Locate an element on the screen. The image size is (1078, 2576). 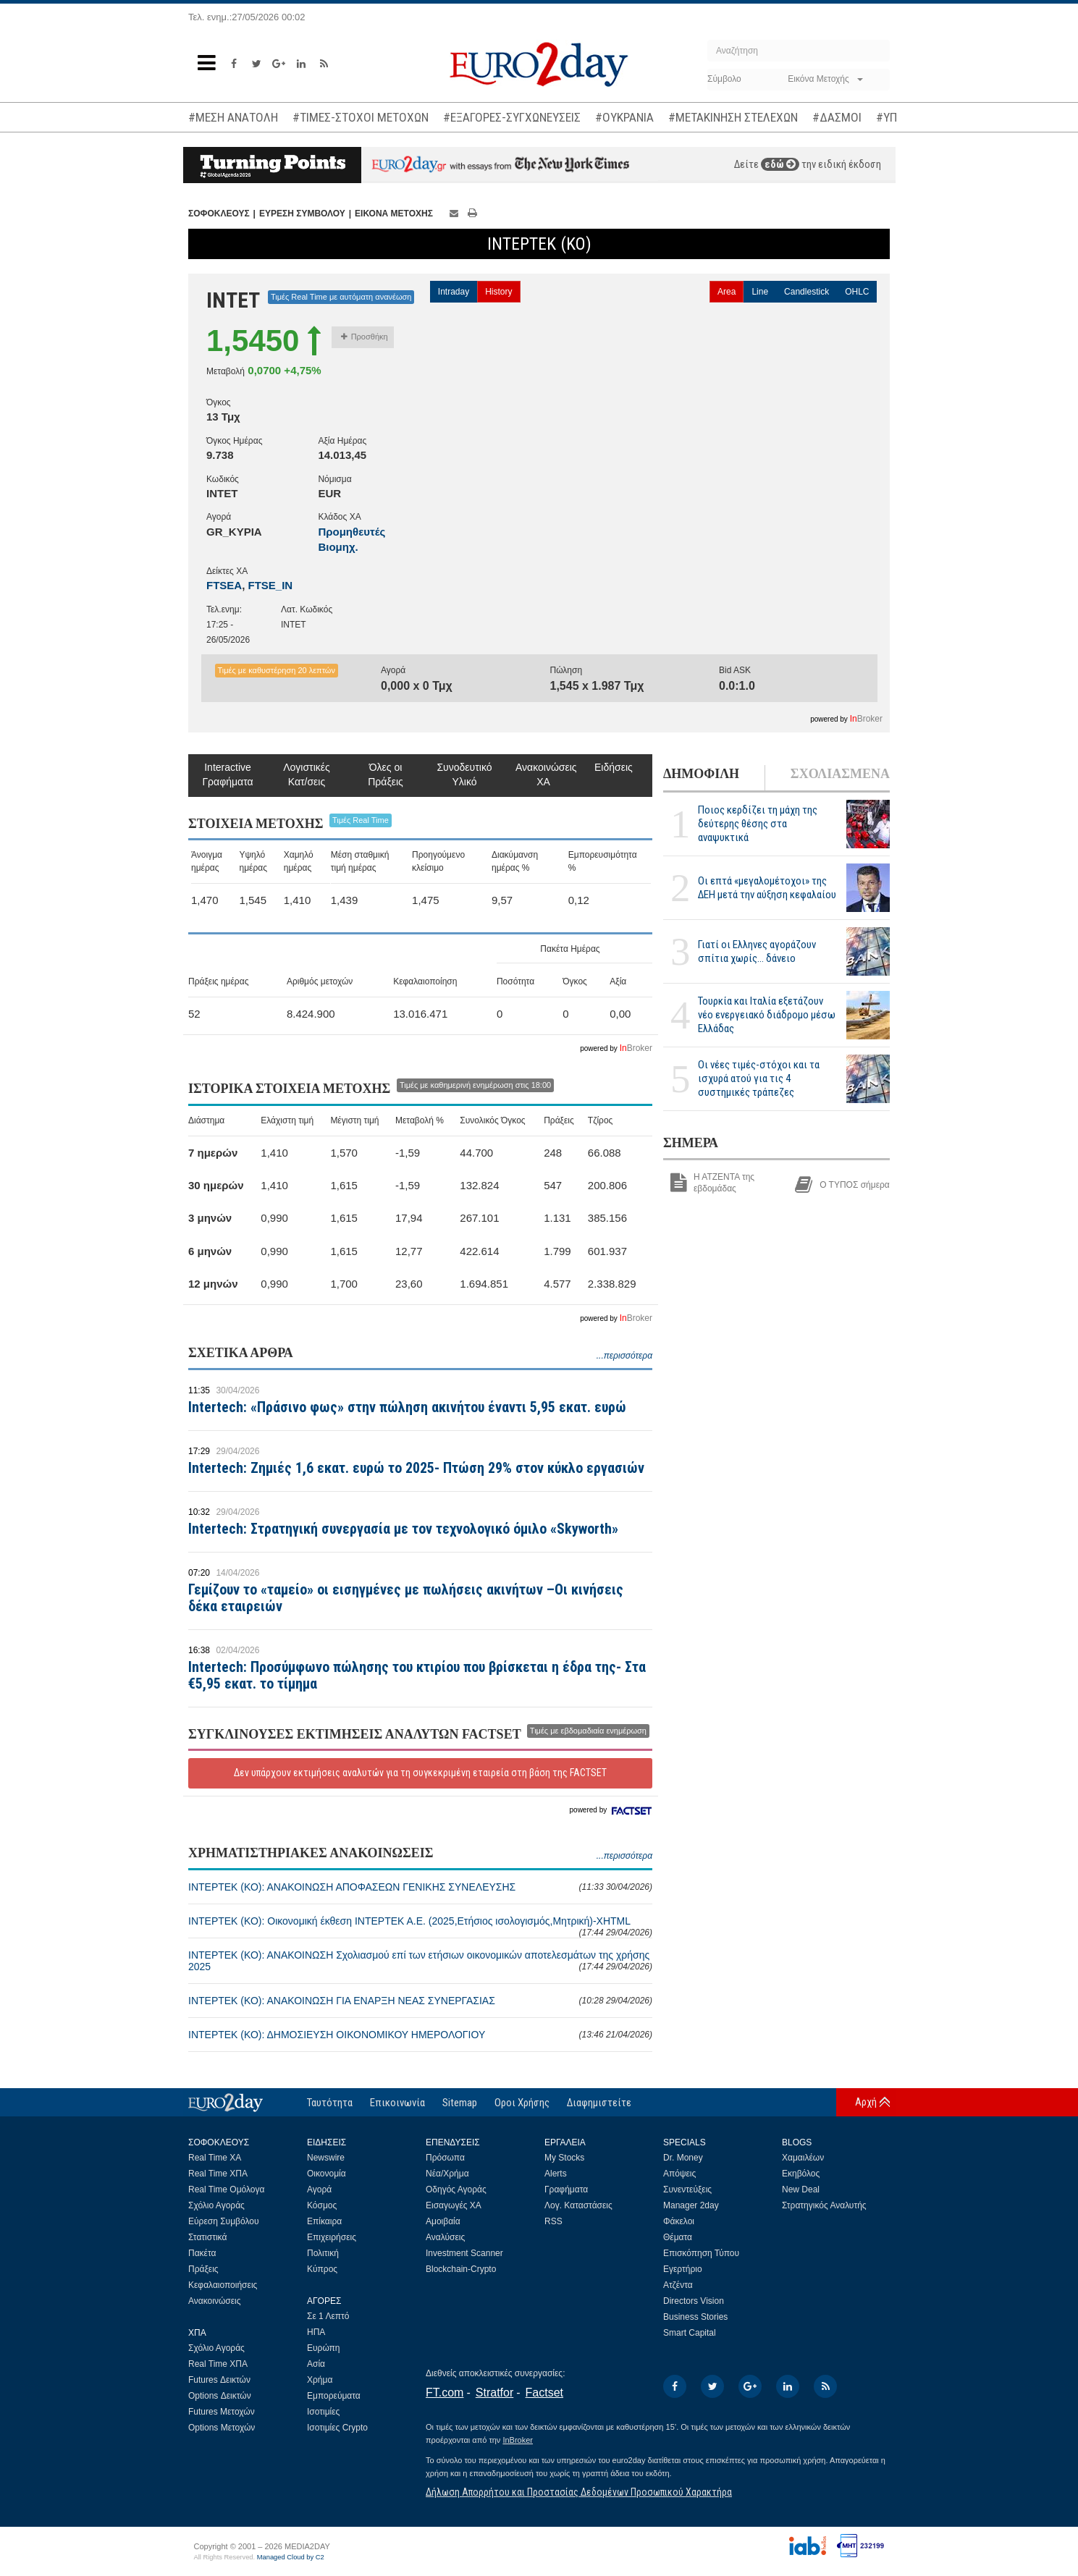
FTSEA is located at coordinates (224, 585).